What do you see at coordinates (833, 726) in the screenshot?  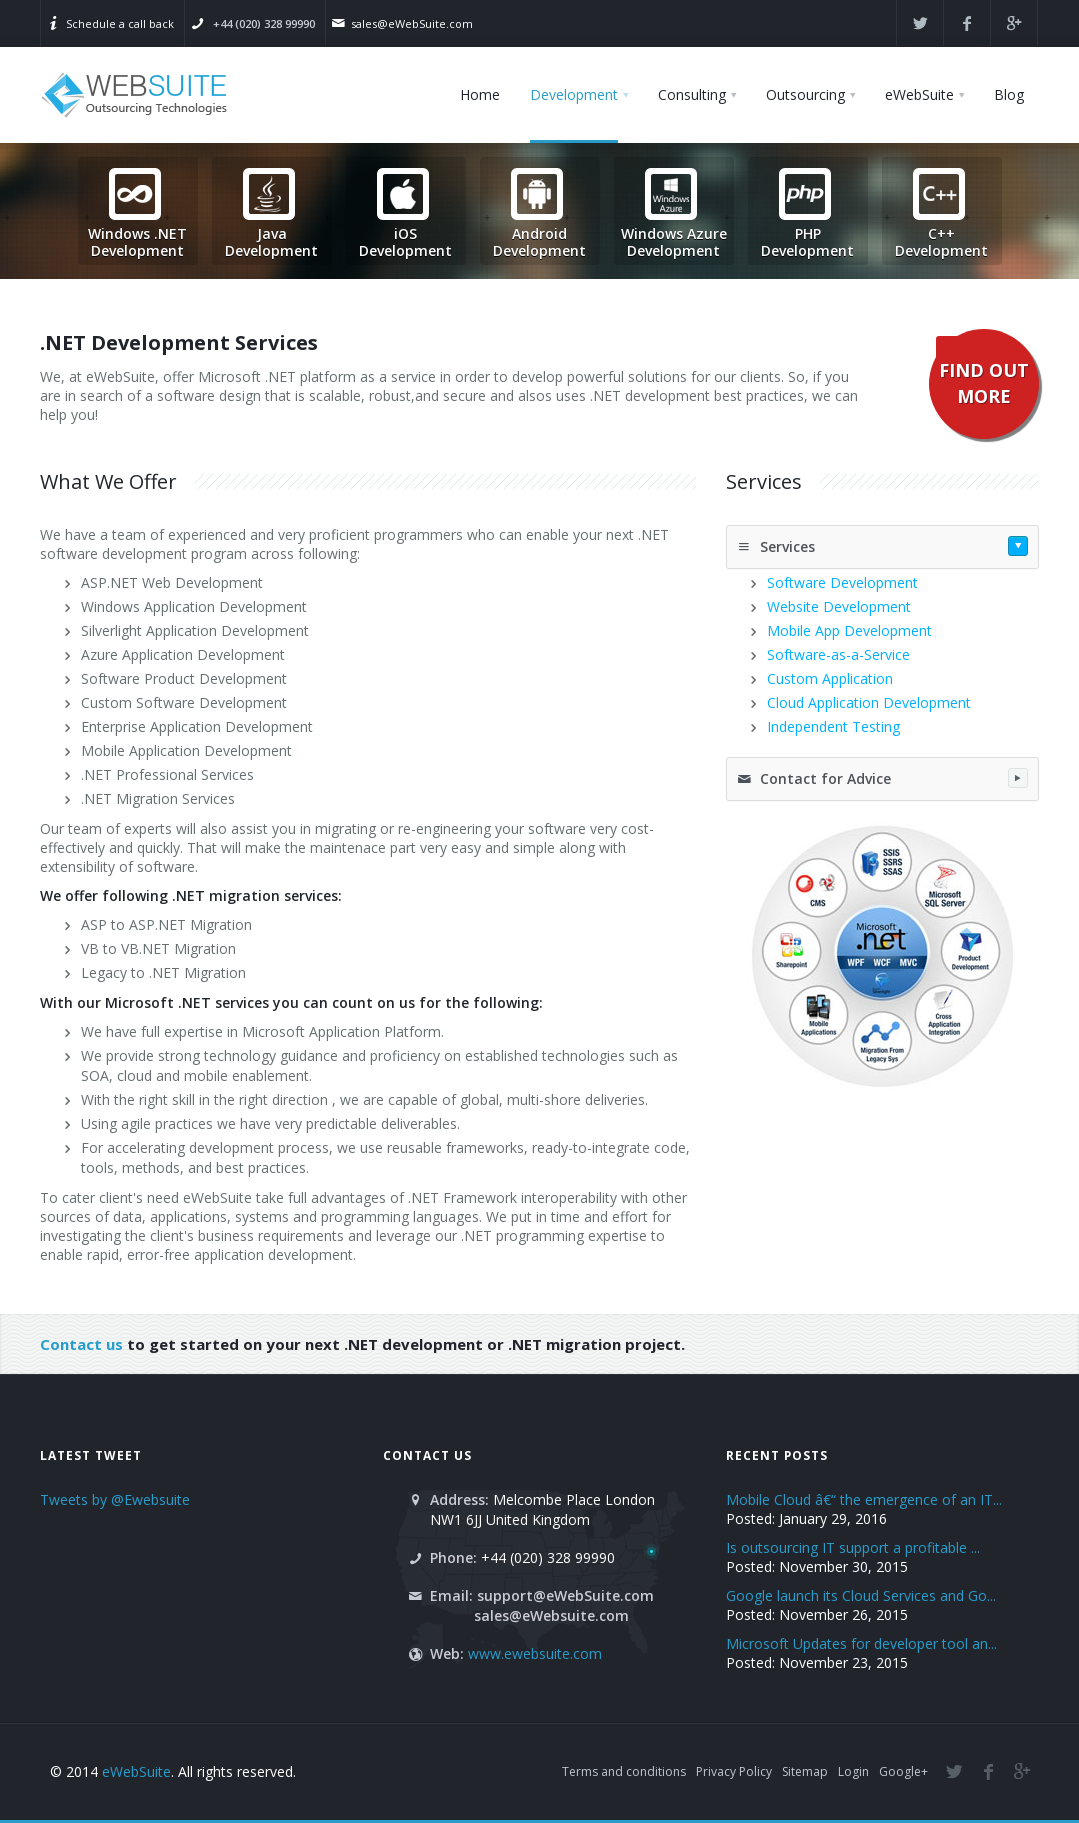 I see `Independent Testing` at bounding box center [833, 726].